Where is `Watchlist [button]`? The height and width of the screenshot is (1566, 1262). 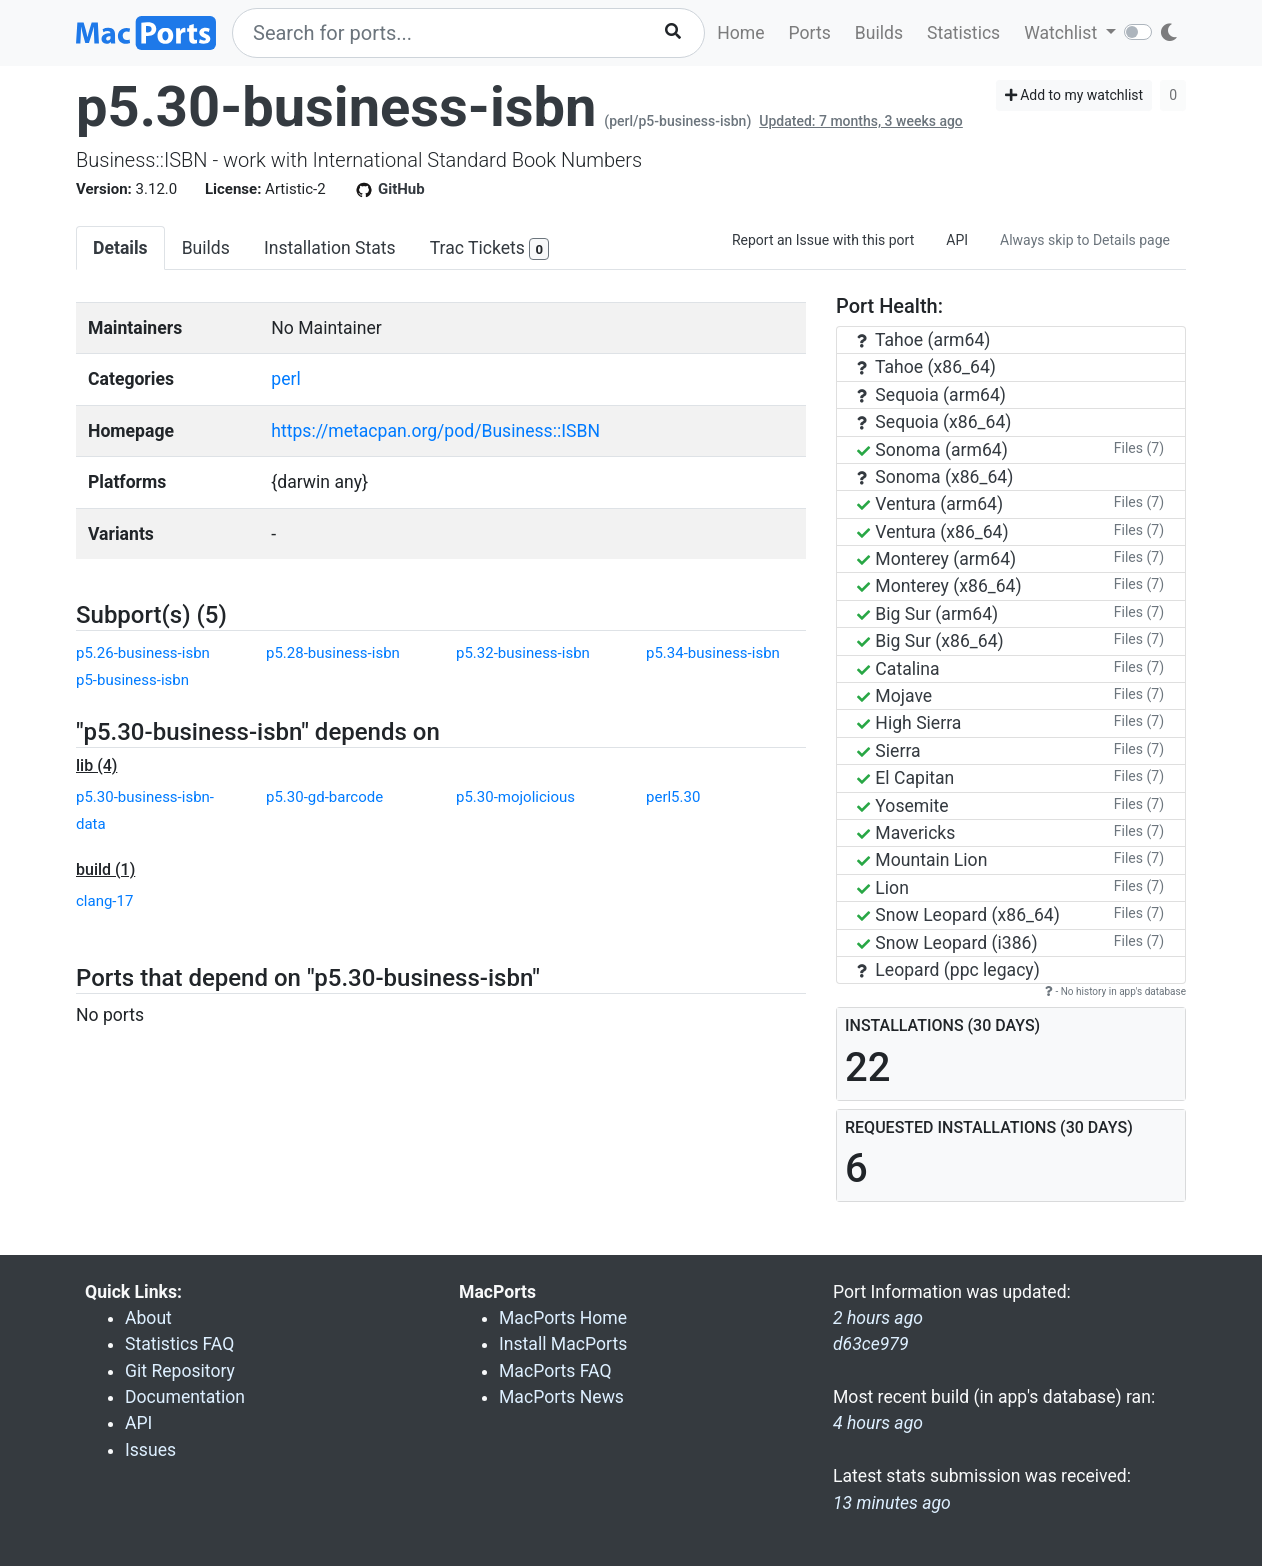
Watchlist [button] is located at coordinates (1062, 33).